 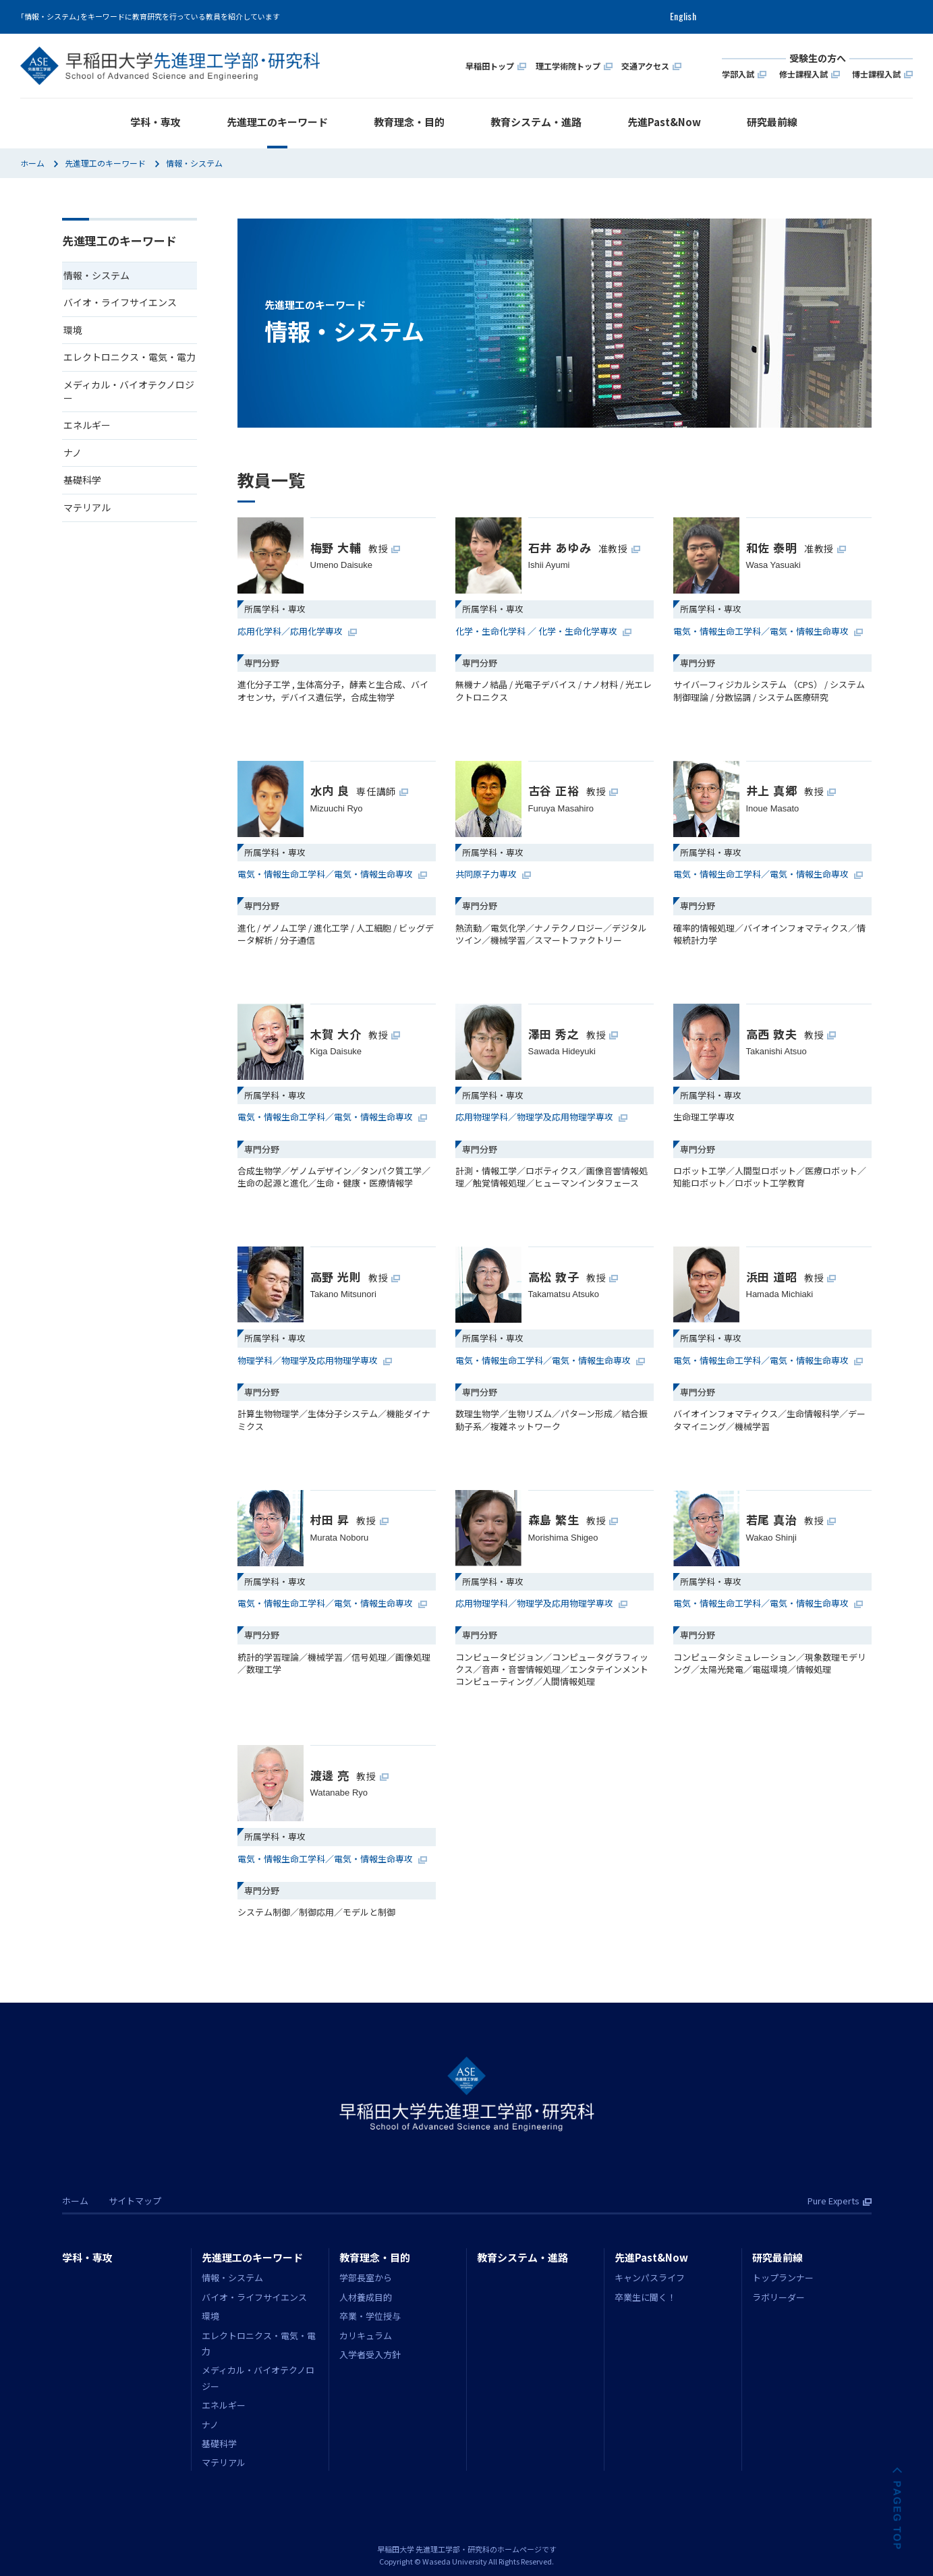 What do you see at coordinates (651, 65) in the screenshot?
I see `交通アクセス` at bounding box center [651, 65].